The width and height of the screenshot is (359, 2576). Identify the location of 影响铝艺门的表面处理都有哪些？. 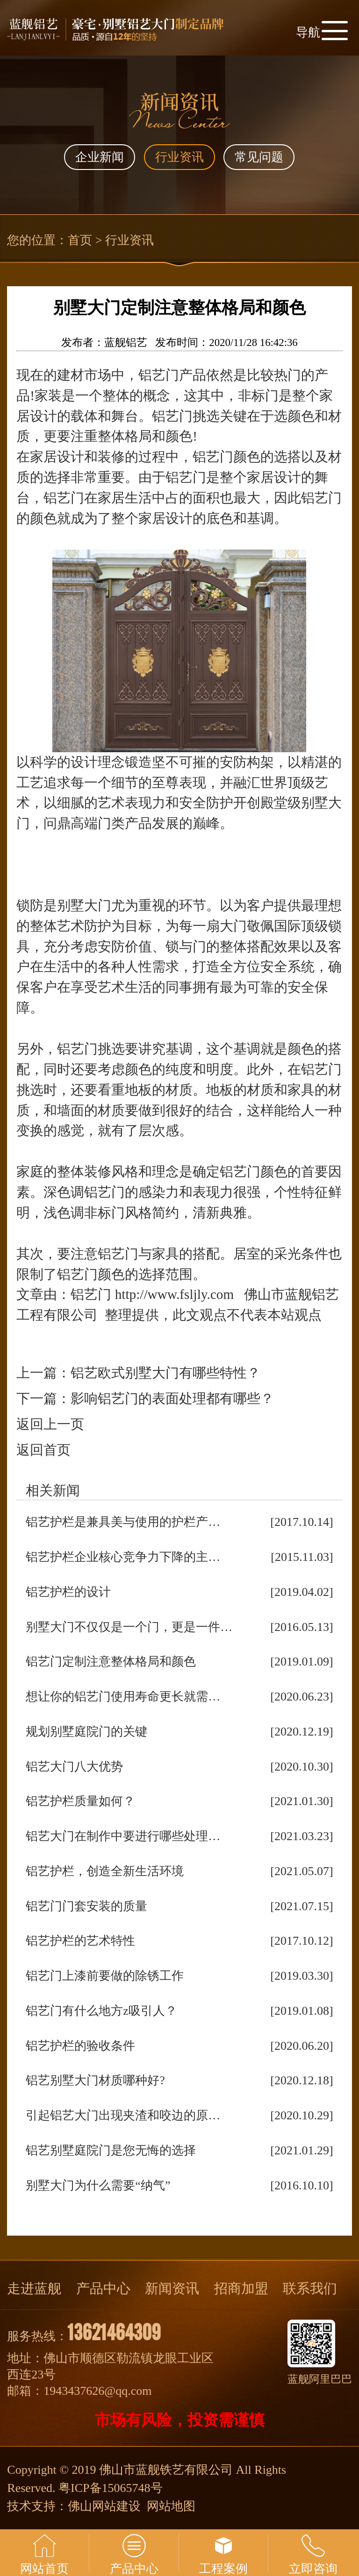
(172, 1398).